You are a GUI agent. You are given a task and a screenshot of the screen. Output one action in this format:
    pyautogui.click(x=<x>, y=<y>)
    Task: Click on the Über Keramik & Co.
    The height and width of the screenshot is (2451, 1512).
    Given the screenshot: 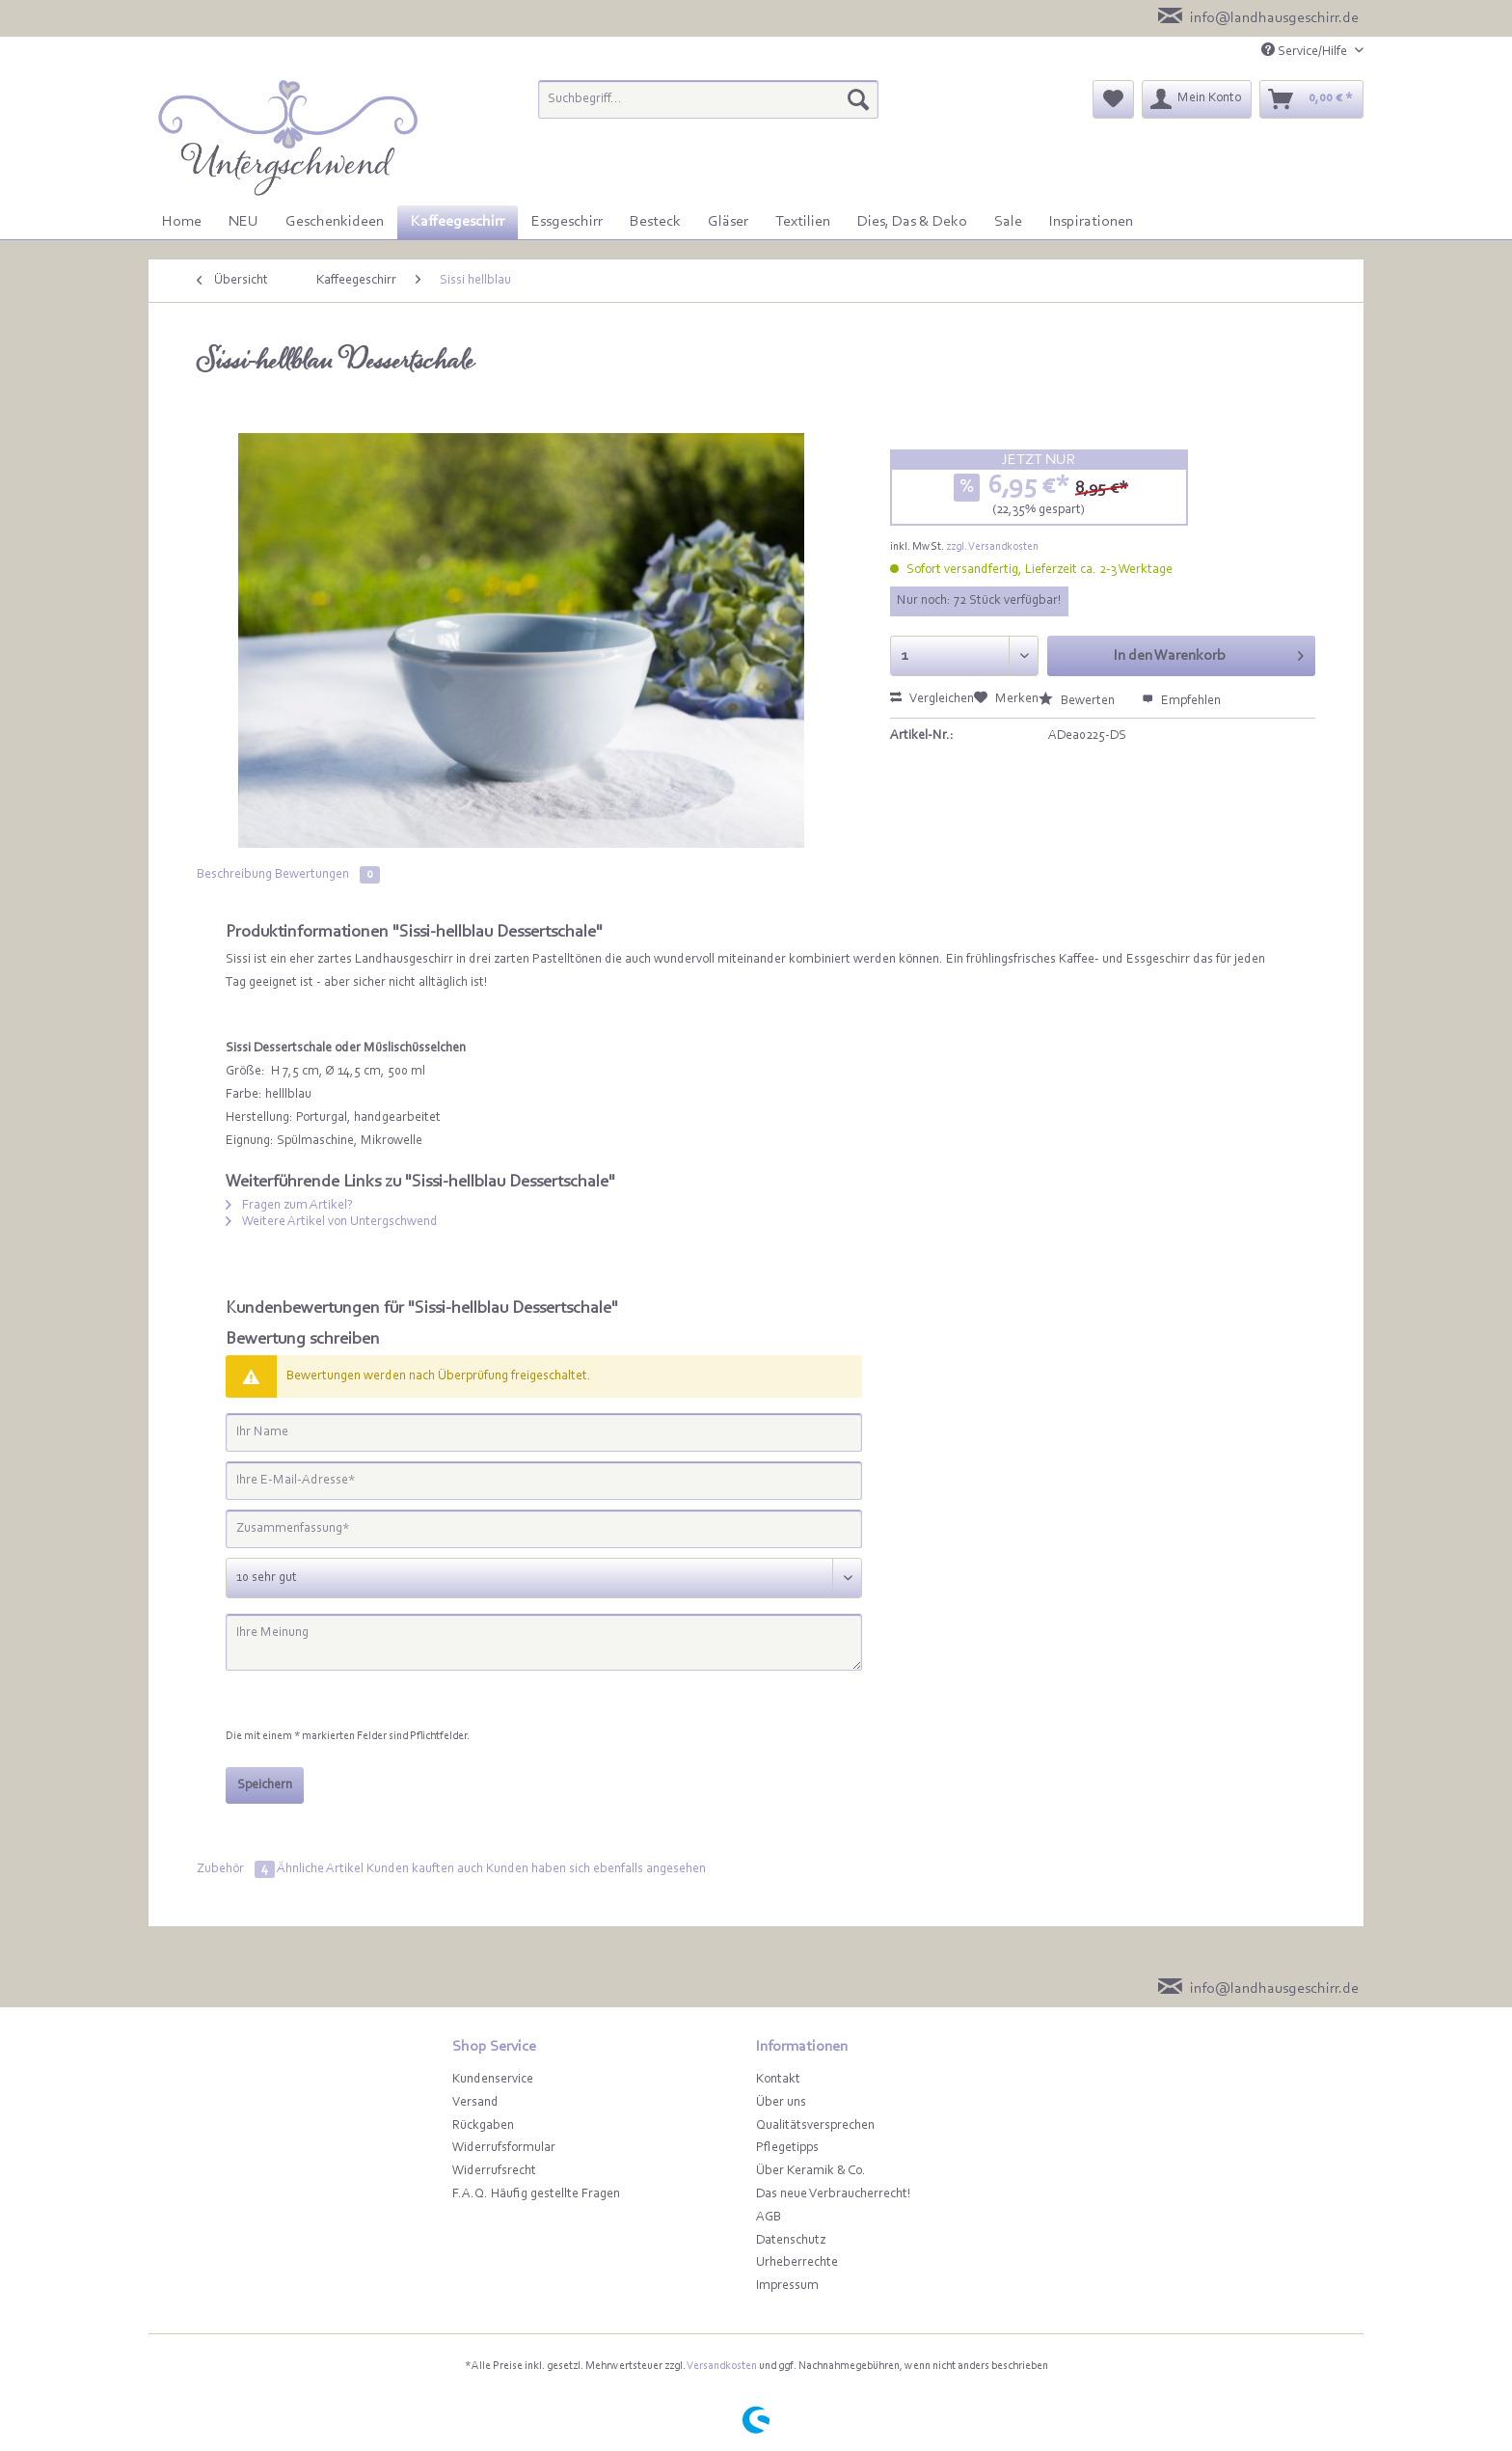 What is the action you would take?
    pyautogui.click(x=811, y=2171)
    